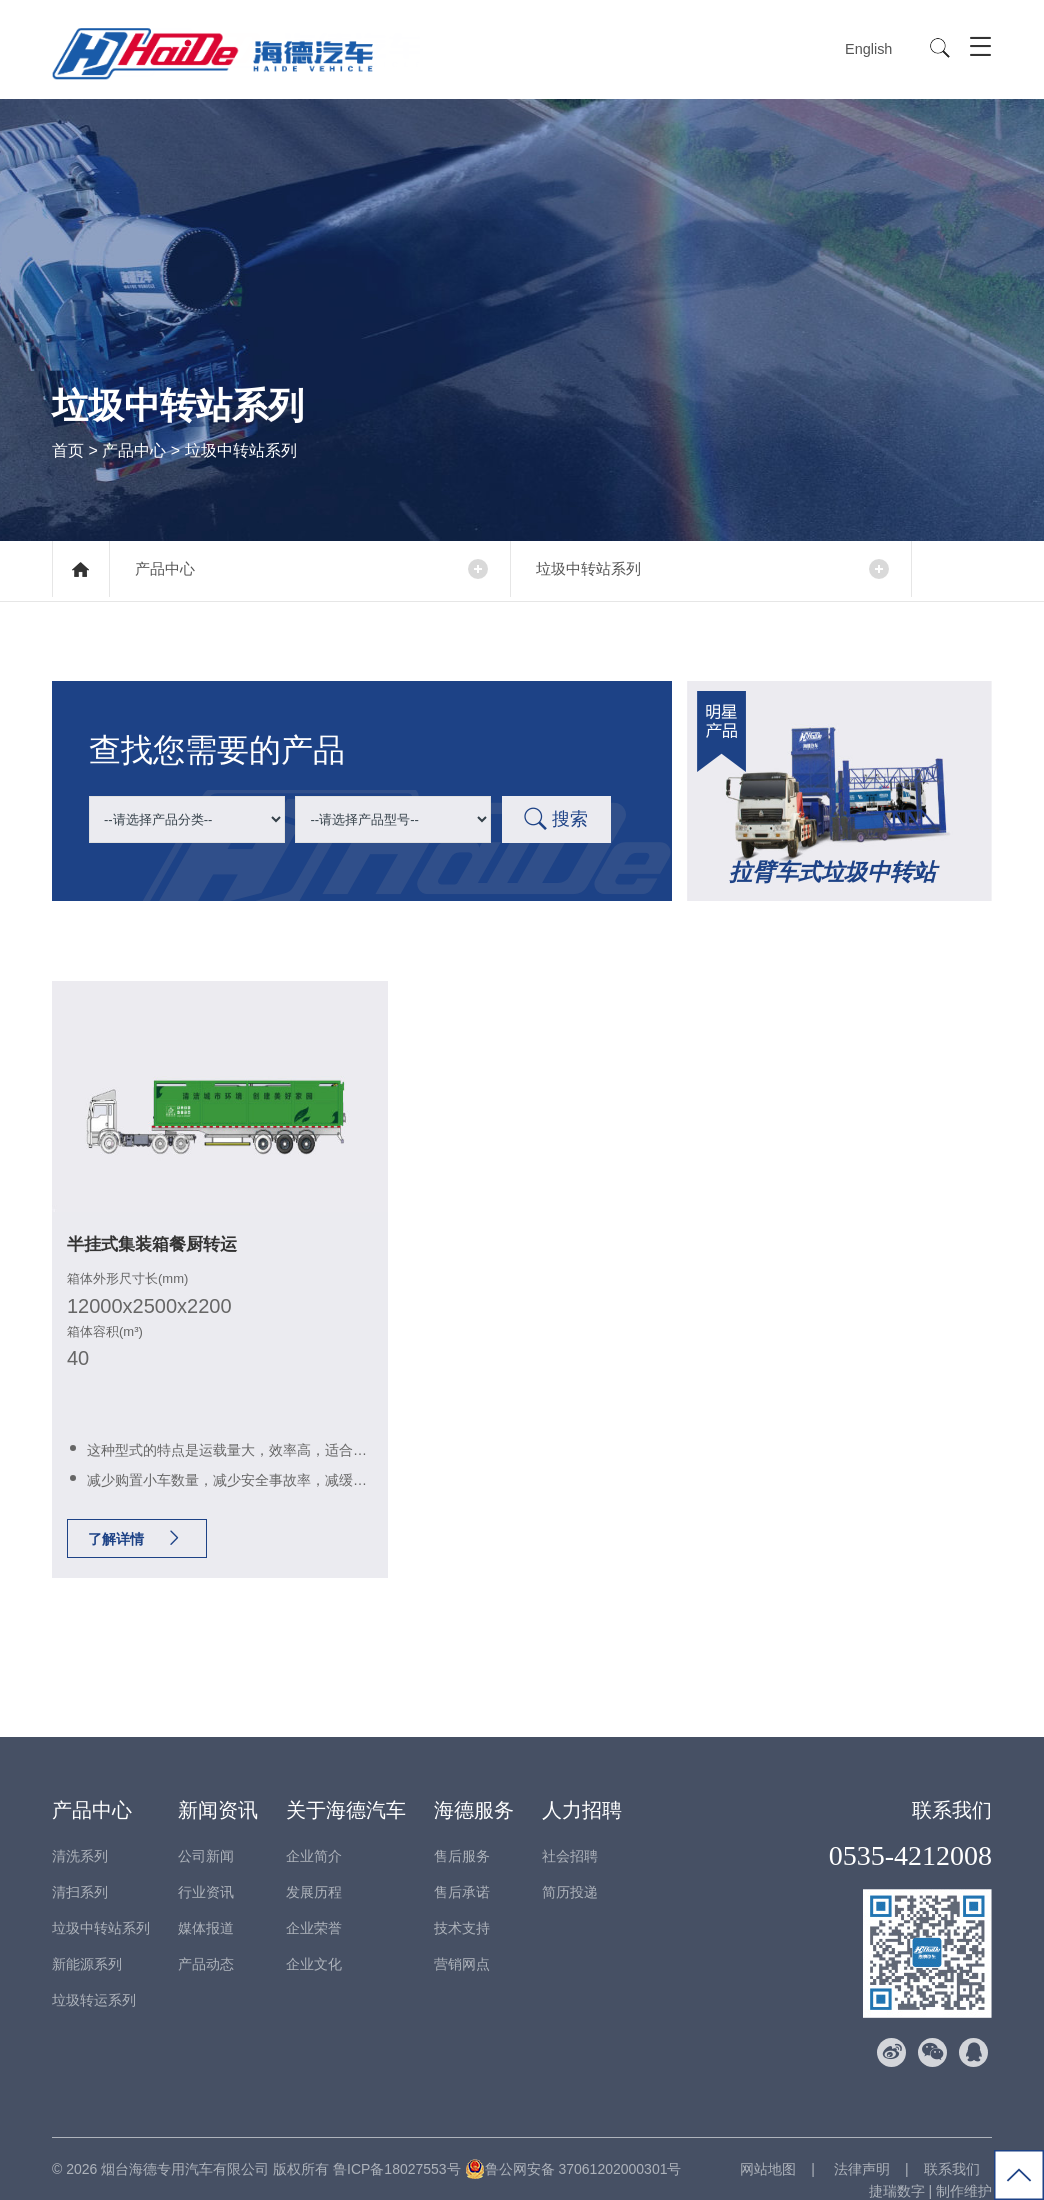 The width and height of the screenshot is (1044, 2200). I want to click on 垃圾转运系列, so click(94, 1978).